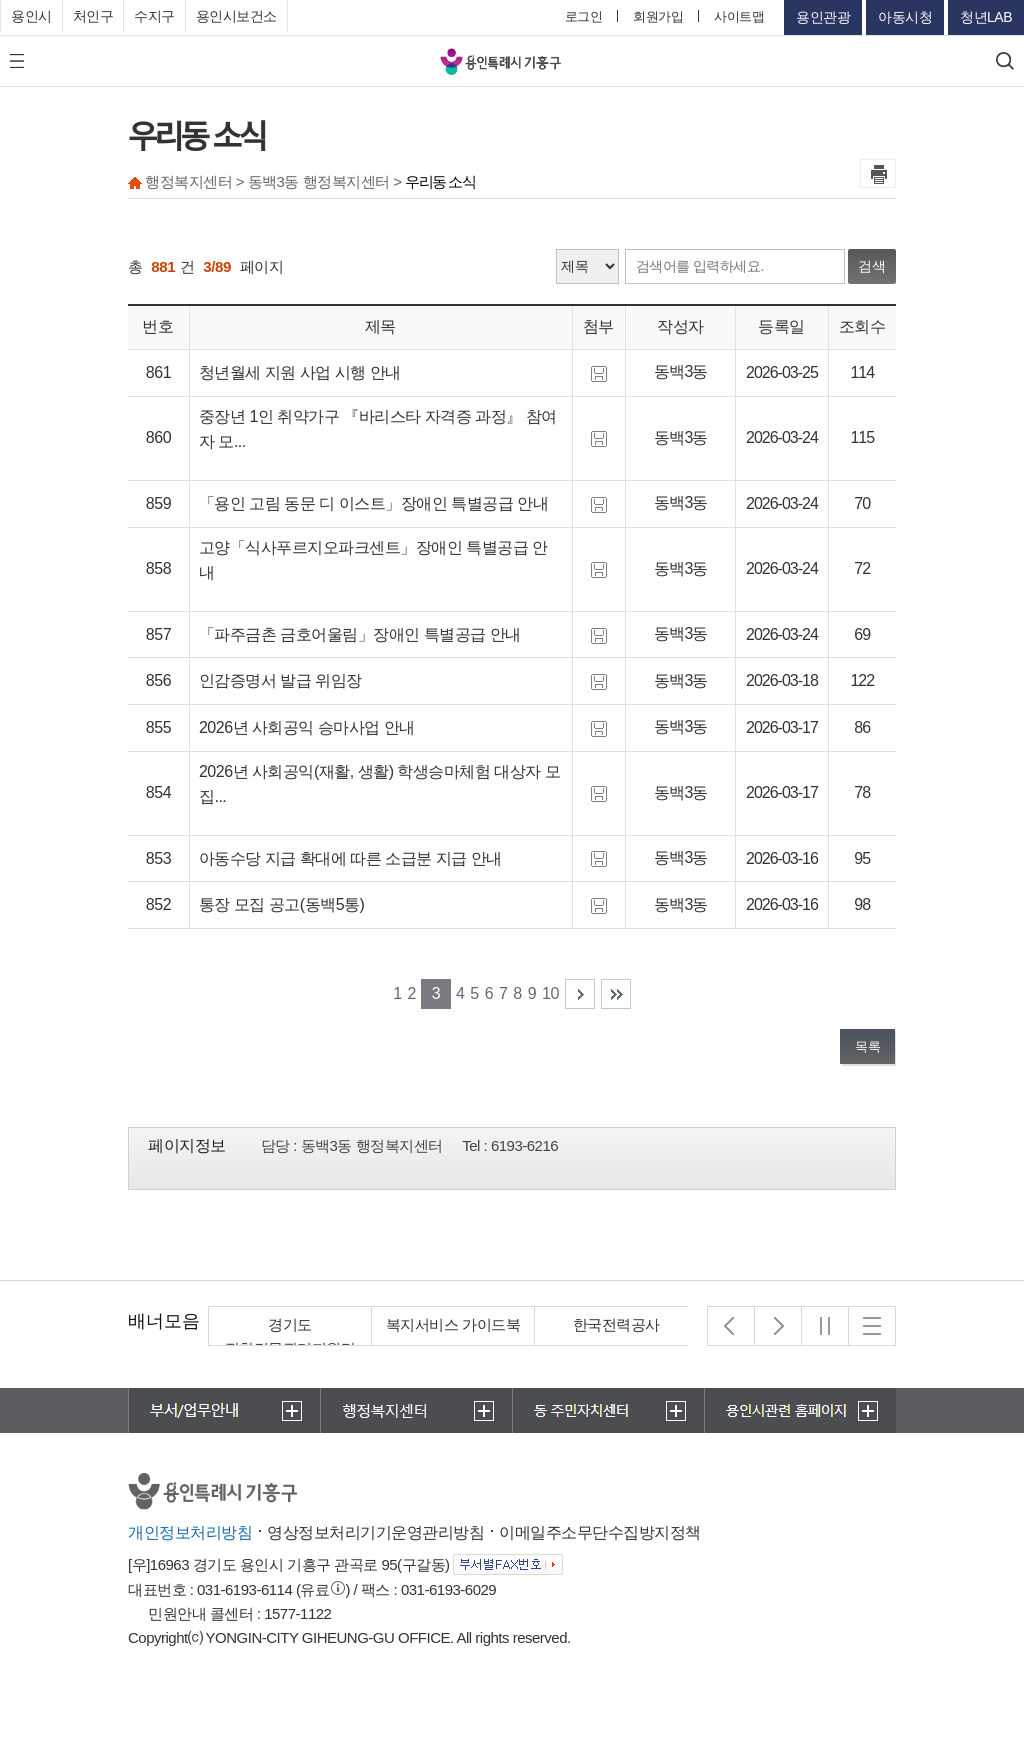 This screenshot has width=1024, height=1745. I want to click on 2026년 사회공익(재활, 생활) 학생승마체험 대상자 모집..., so click(379, 784).